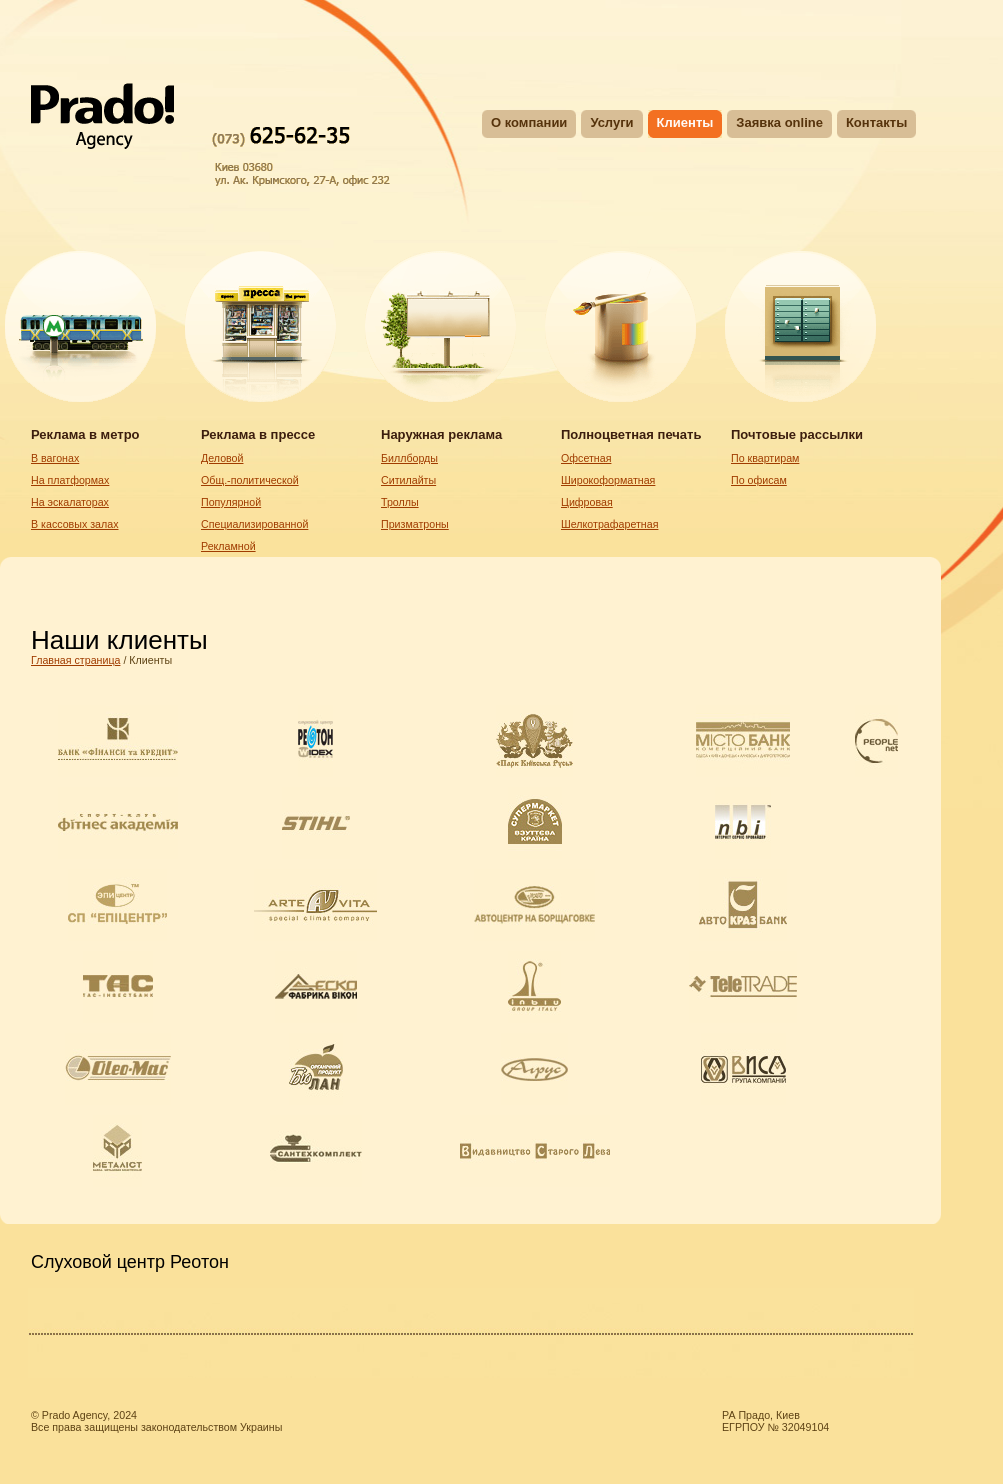 The image size is (1003, 1484). I want to click on Oфсетная, so click(586, 458).